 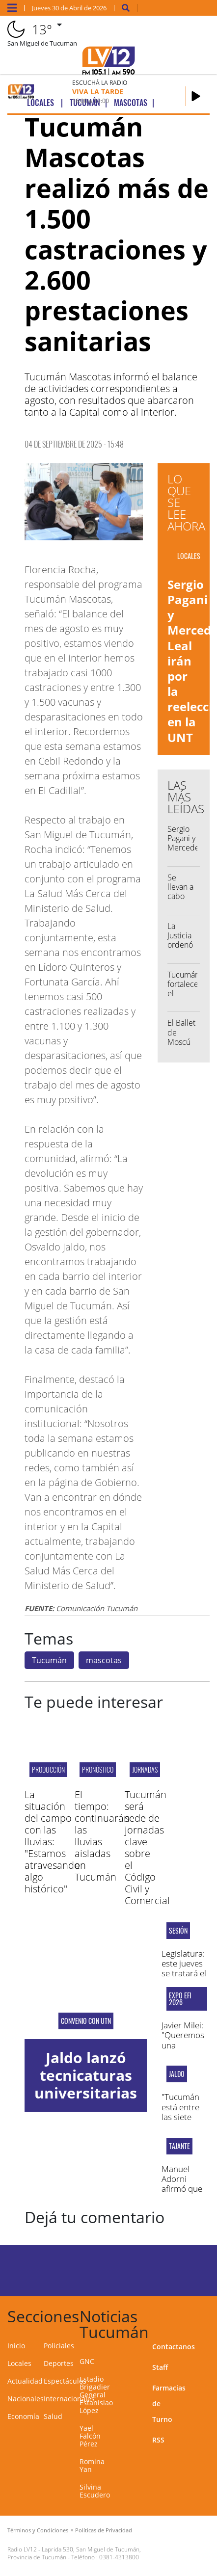 I want to click on Espectáculos, so click(x=65, y=2381).